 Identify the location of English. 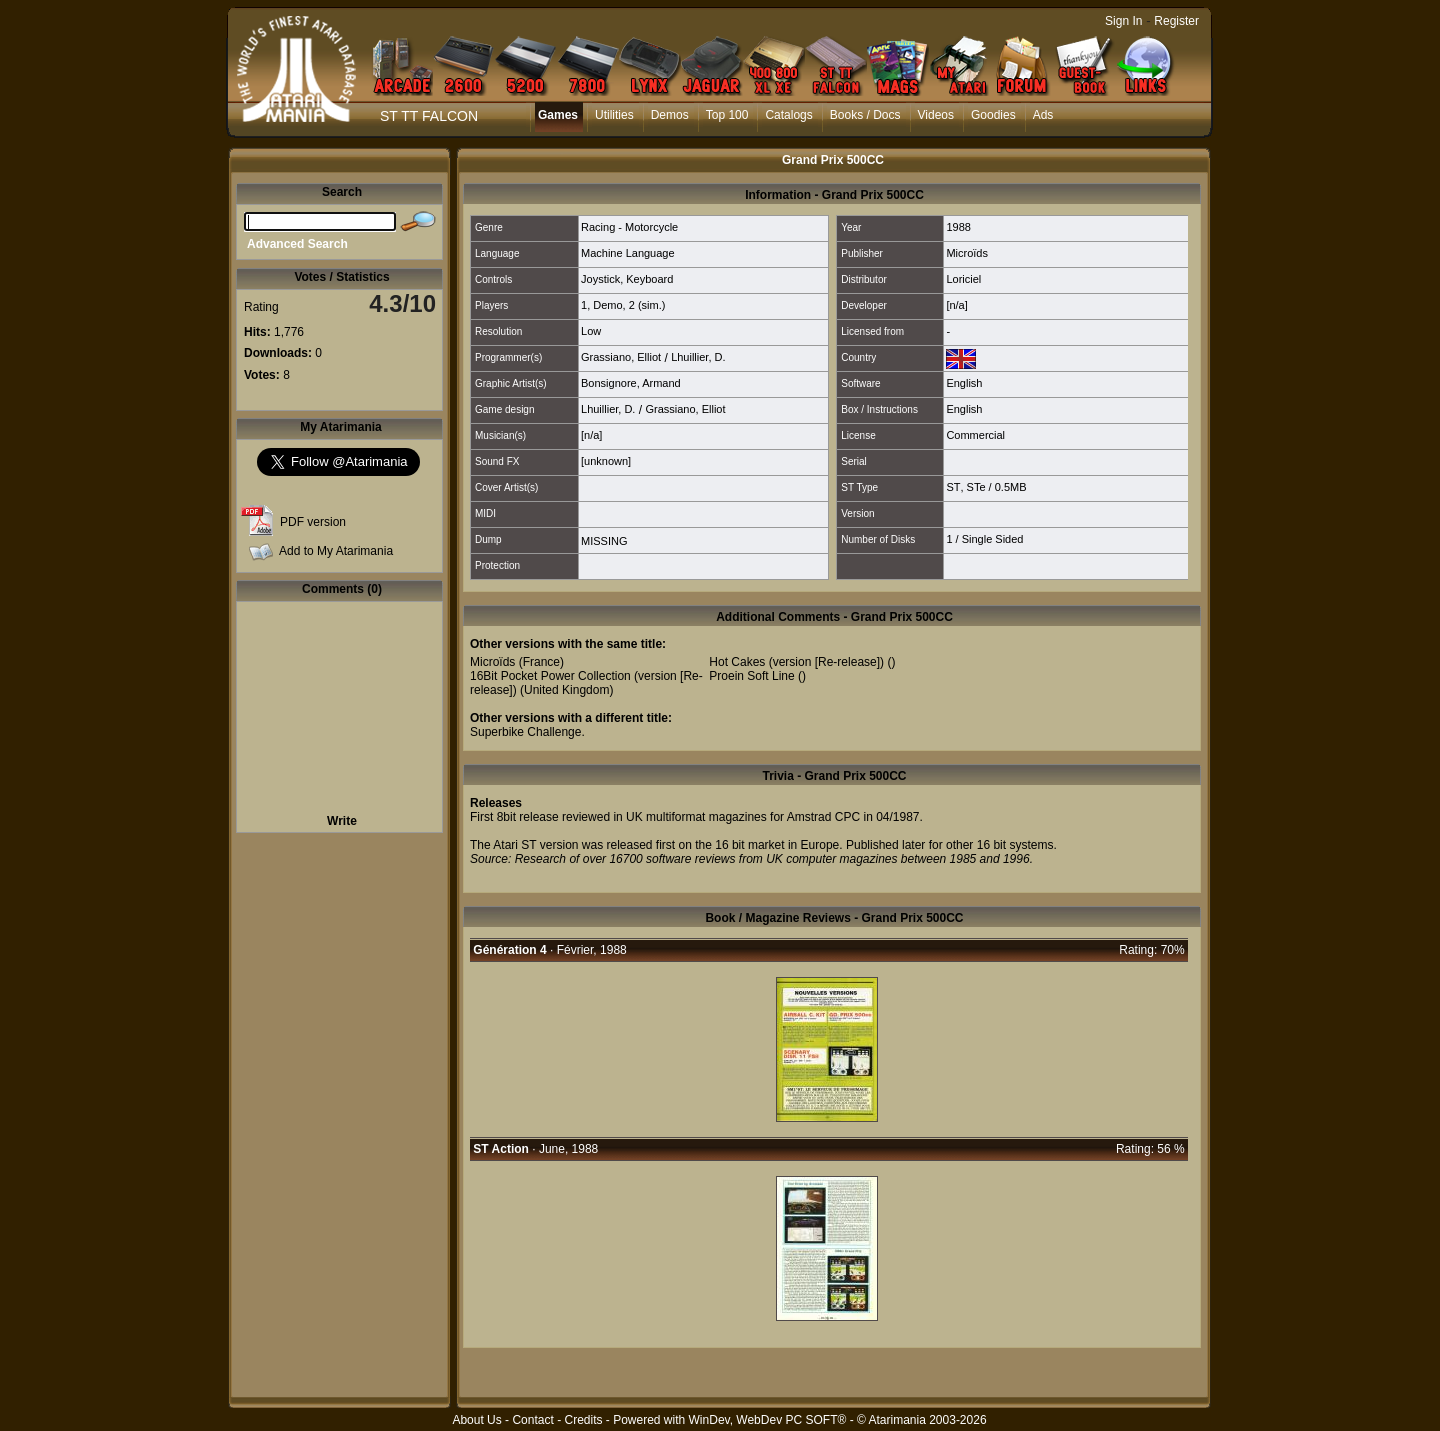
(964, 383).